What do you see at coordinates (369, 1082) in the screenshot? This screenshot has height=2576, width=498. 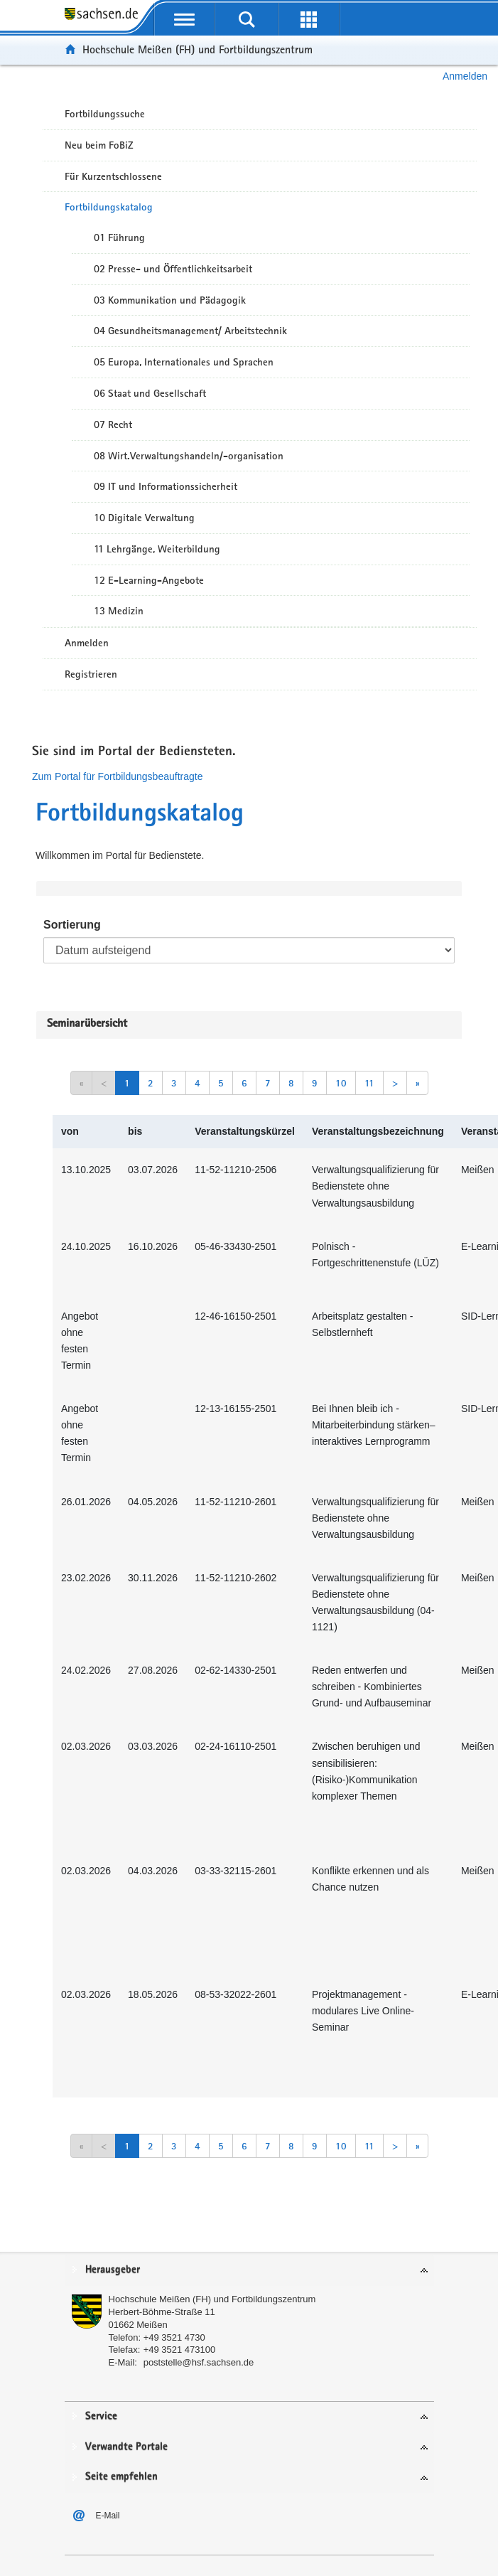 I see `11` at bounding box center [369, 1082].